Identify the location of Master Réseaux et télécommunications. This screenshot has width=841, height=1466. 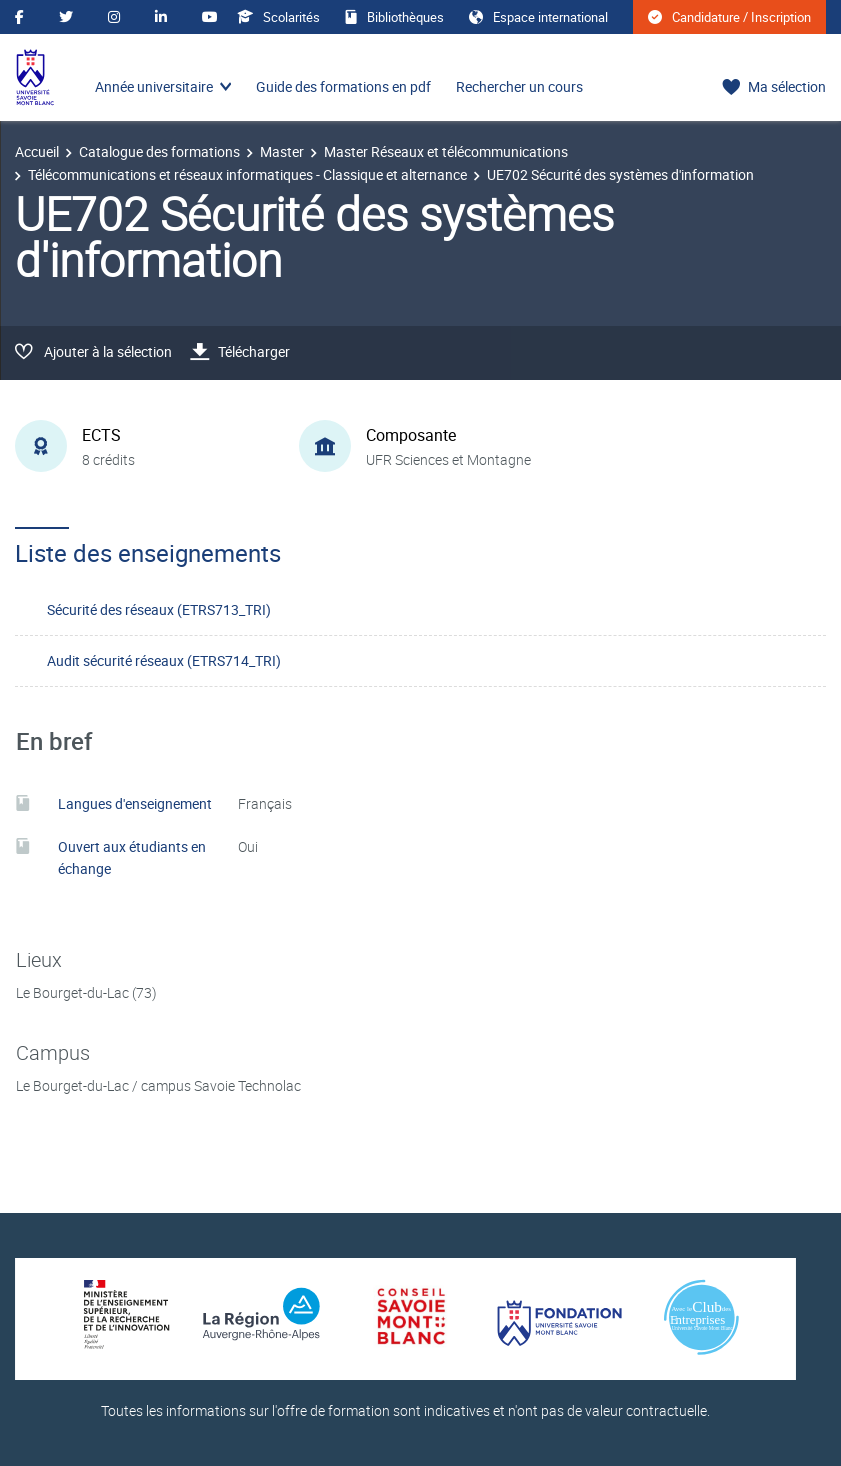
(446, 151).